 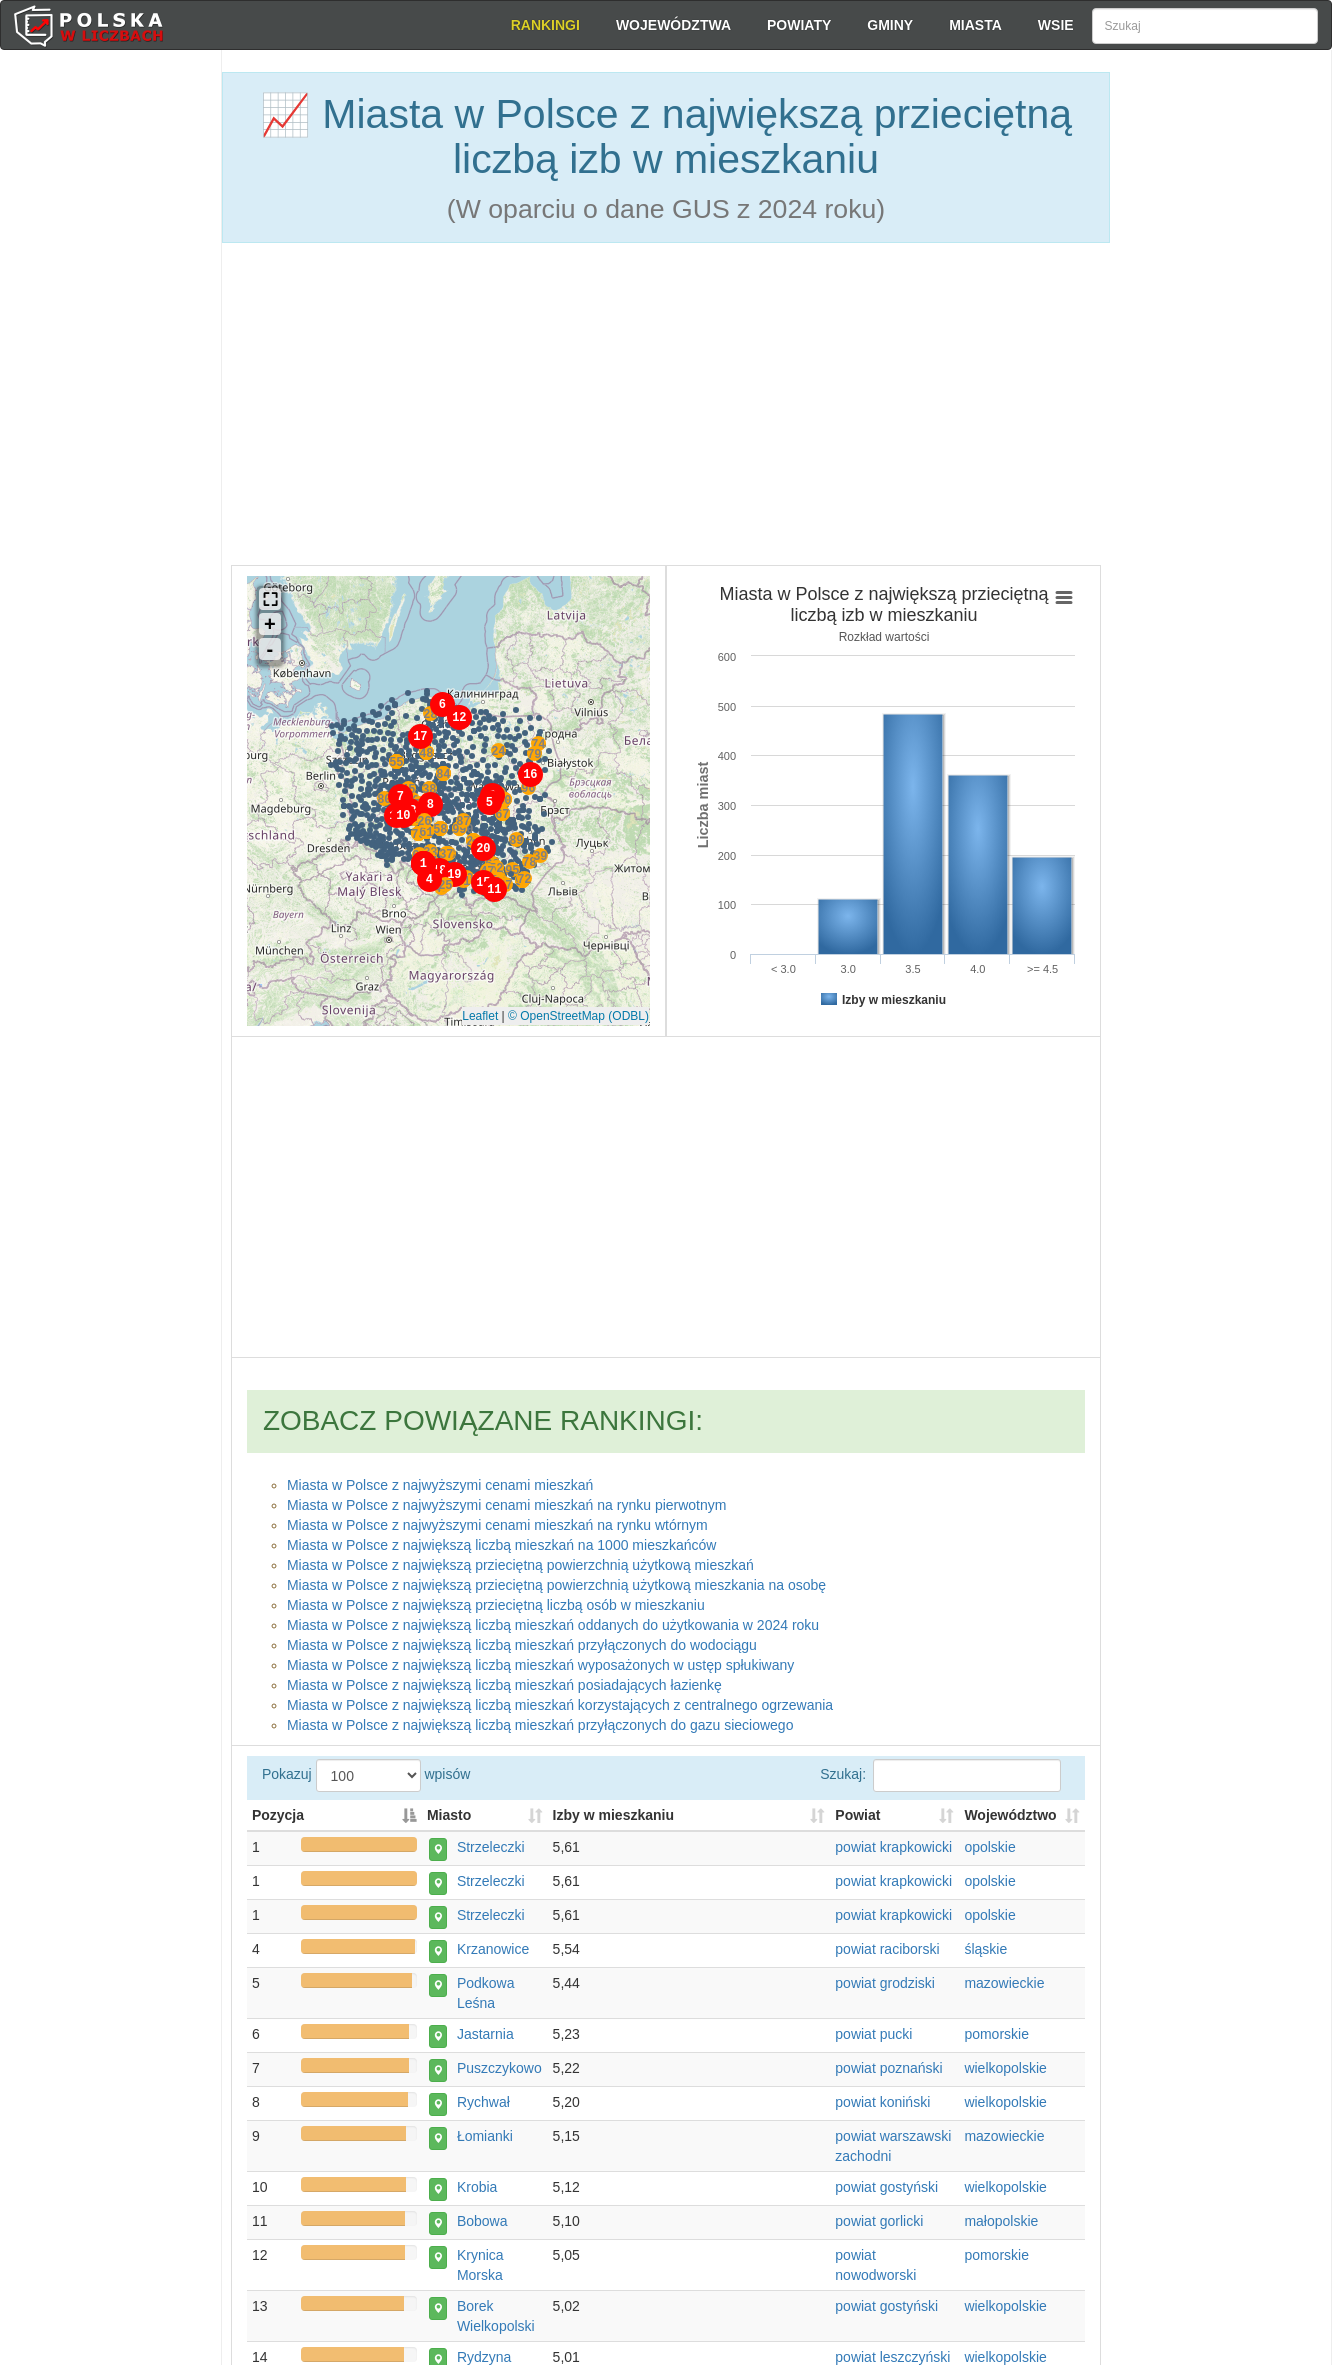 What do you see at coordinates (476, 2228) in the screenshot?
I see `Bobowa` at bounding box center [476, 2228].